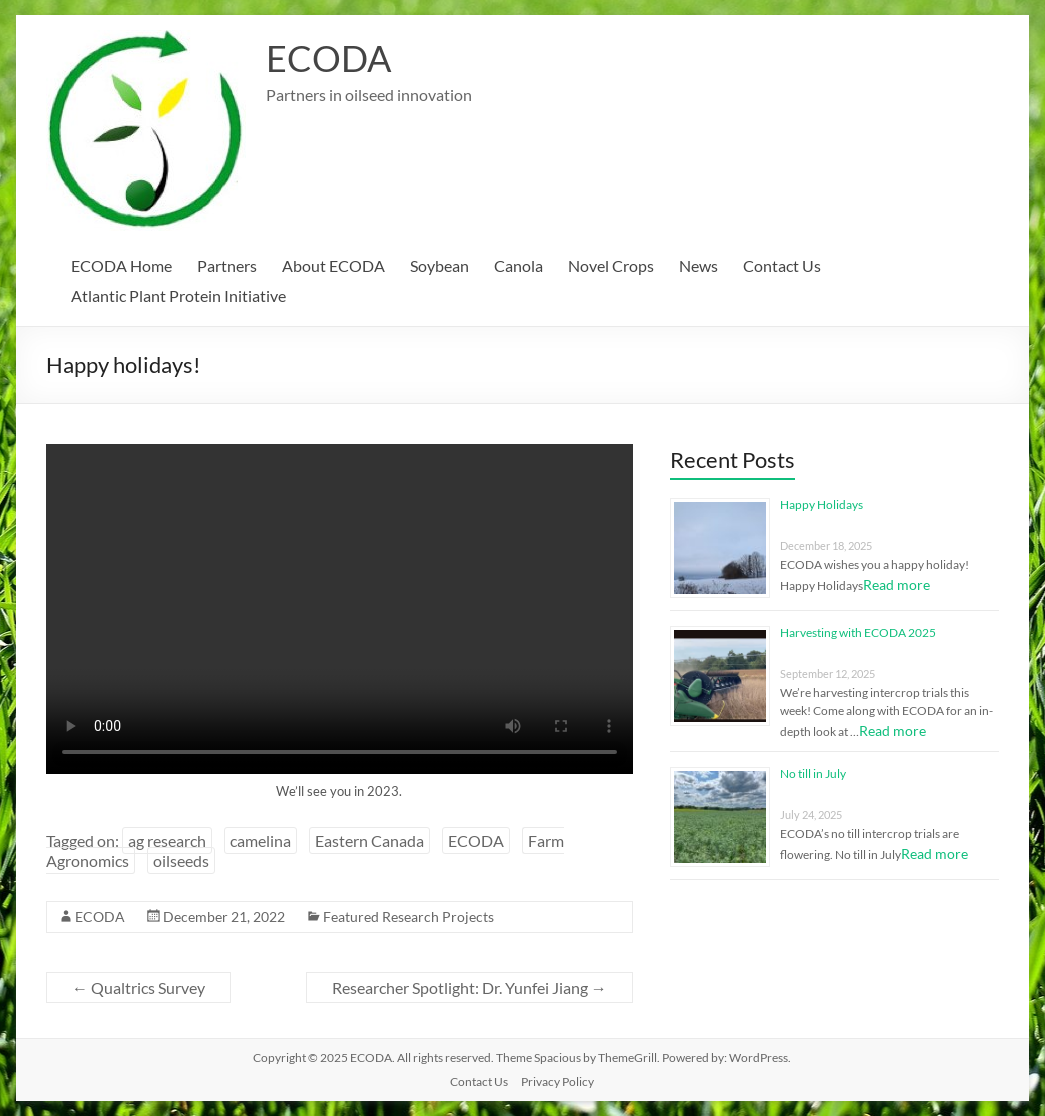 The height and width of the screenshot is (1116, 1045). What do you see at coordinates (821, 504) in the screenshot?
I see `Happy Holidays` at bounding box center [821, 504].